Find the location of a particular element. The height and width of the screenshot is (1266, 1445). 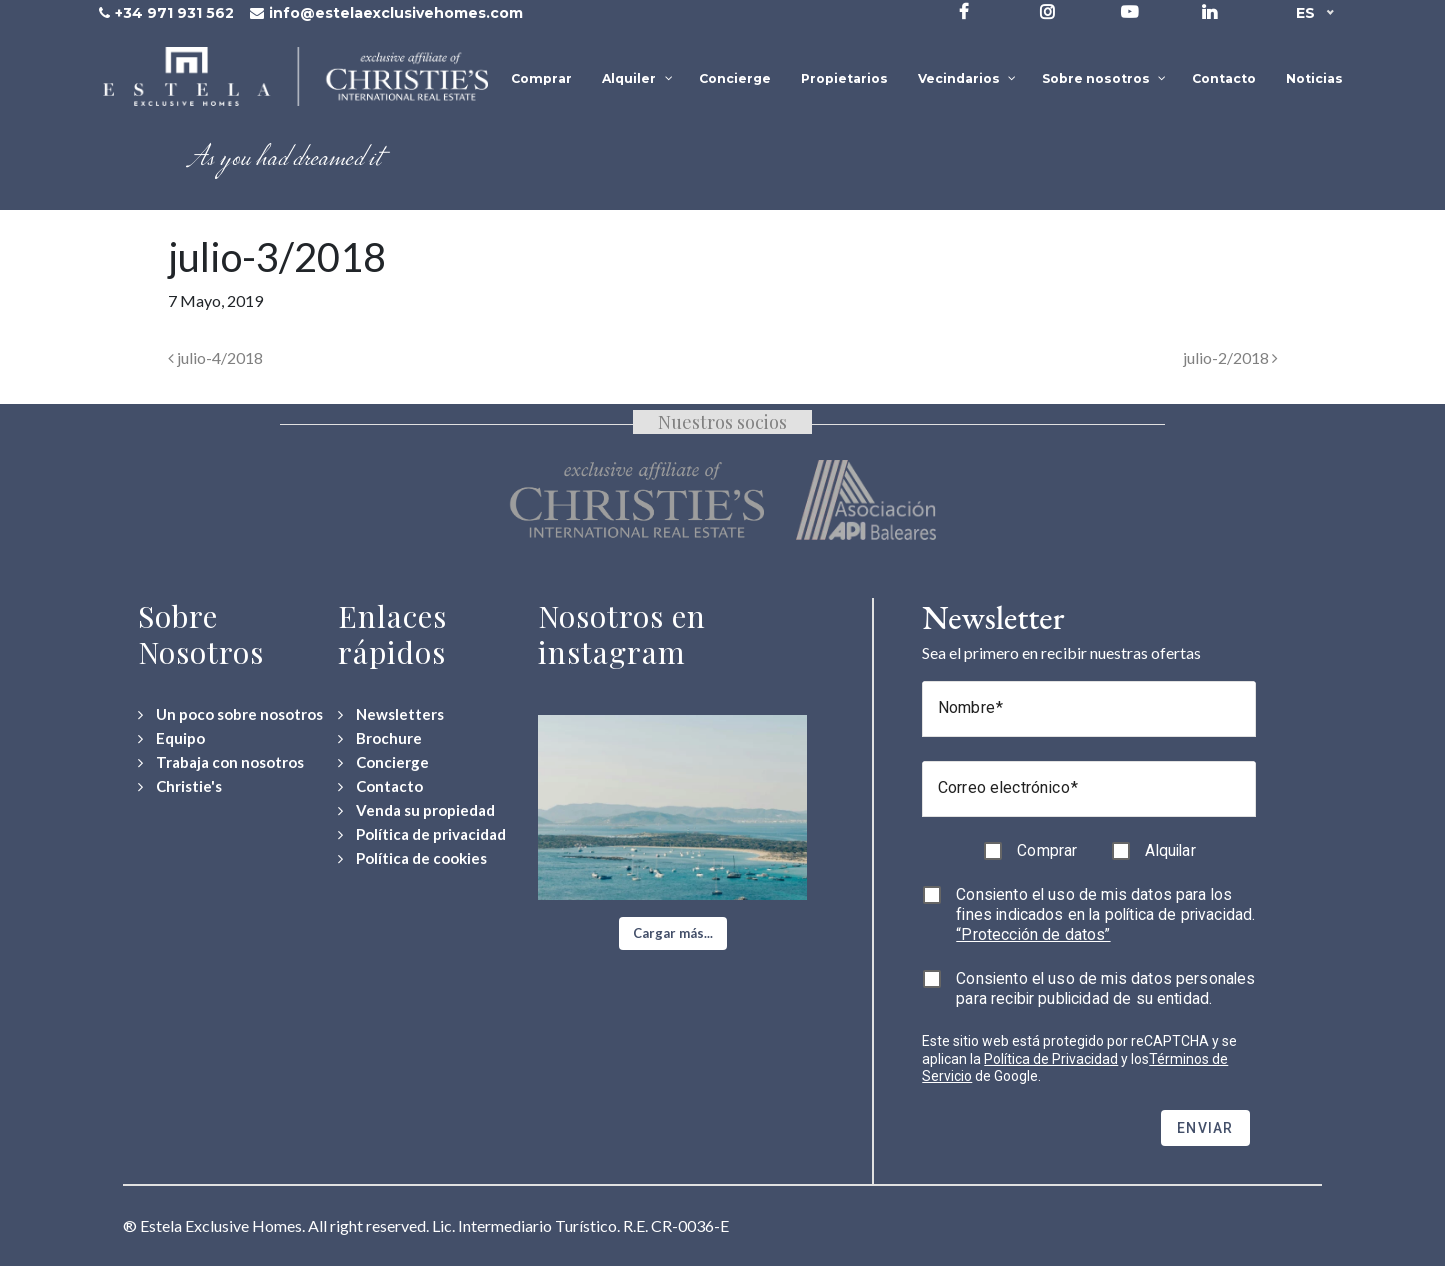

“Protección de datos” is located at coordinates (1033, 934).